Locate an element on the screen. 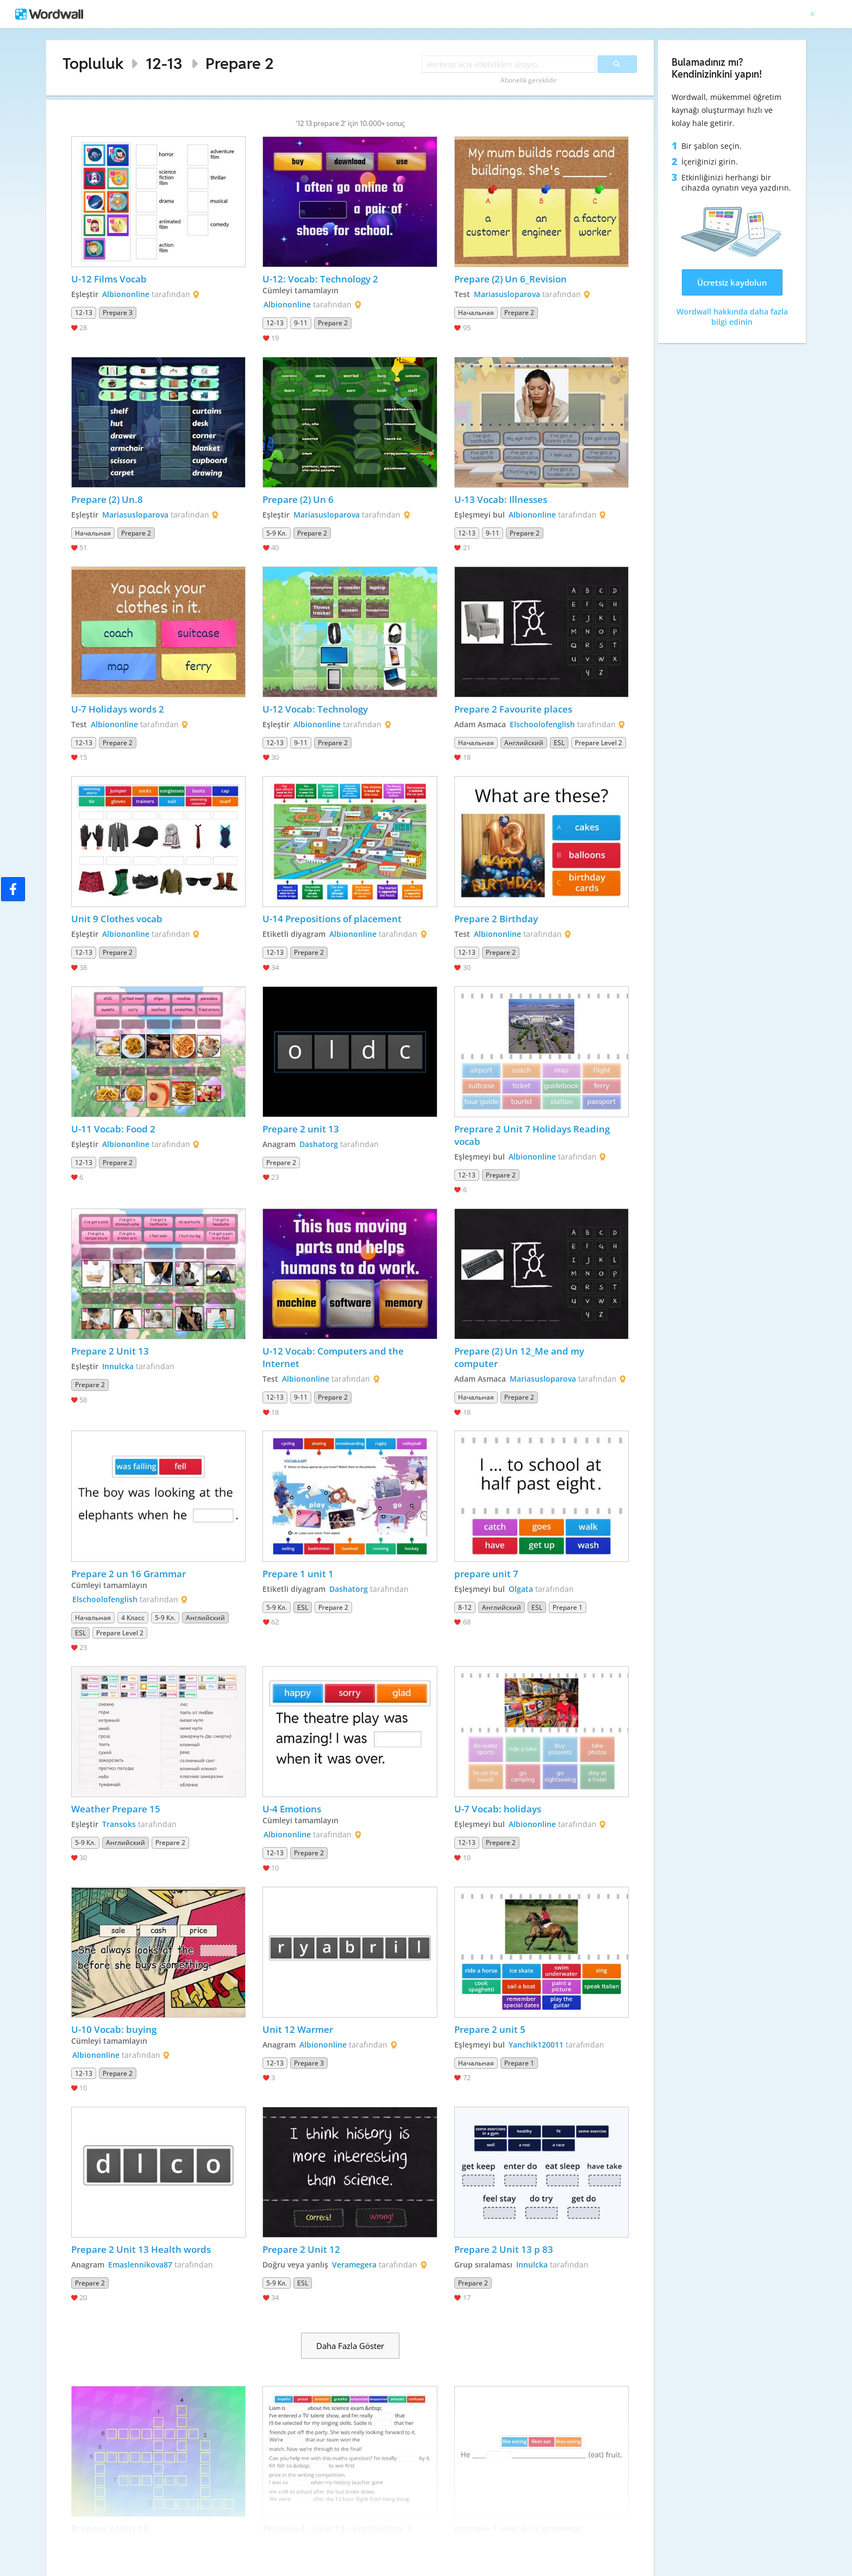 This screenshot has height=2576, width=852. U-4 Emotions is located at coordinates (291, 1809).